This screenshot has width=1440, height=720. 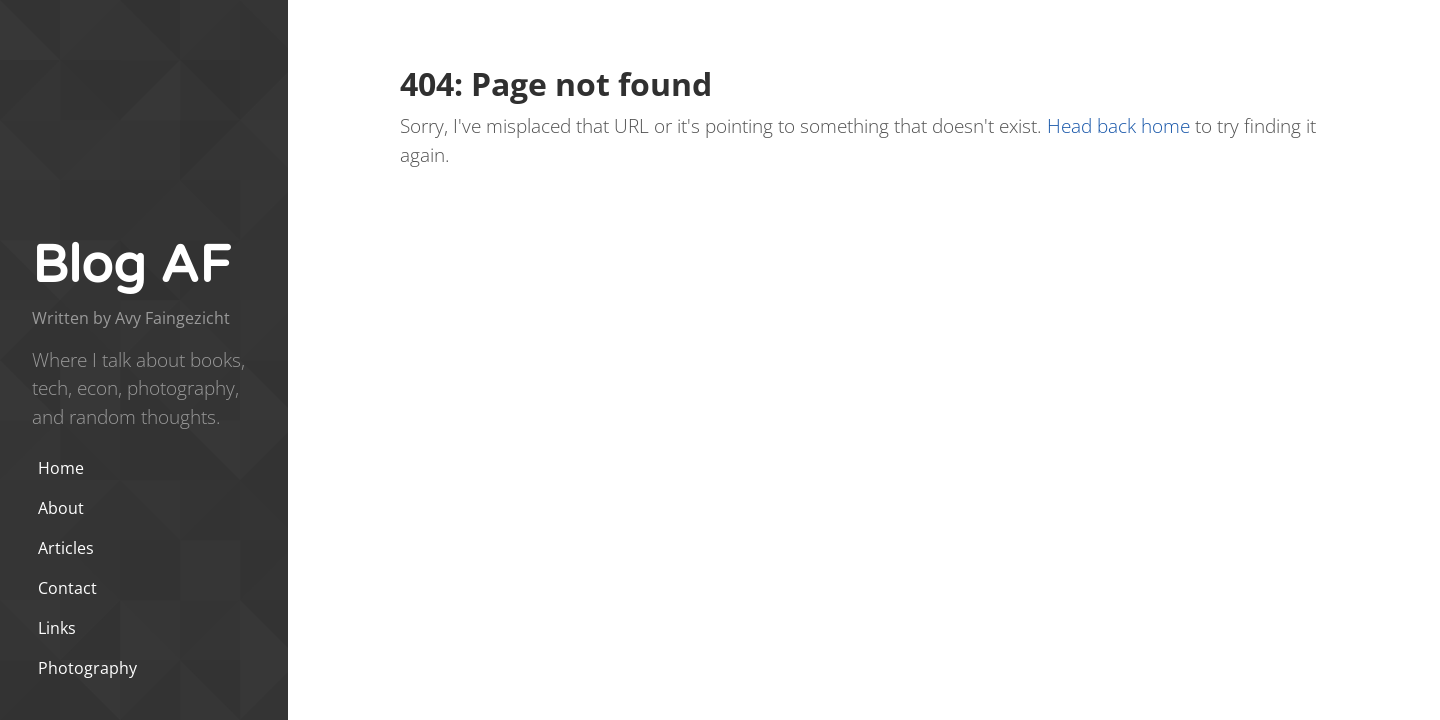 I want to click on Contact, so click(x=67, y=588).